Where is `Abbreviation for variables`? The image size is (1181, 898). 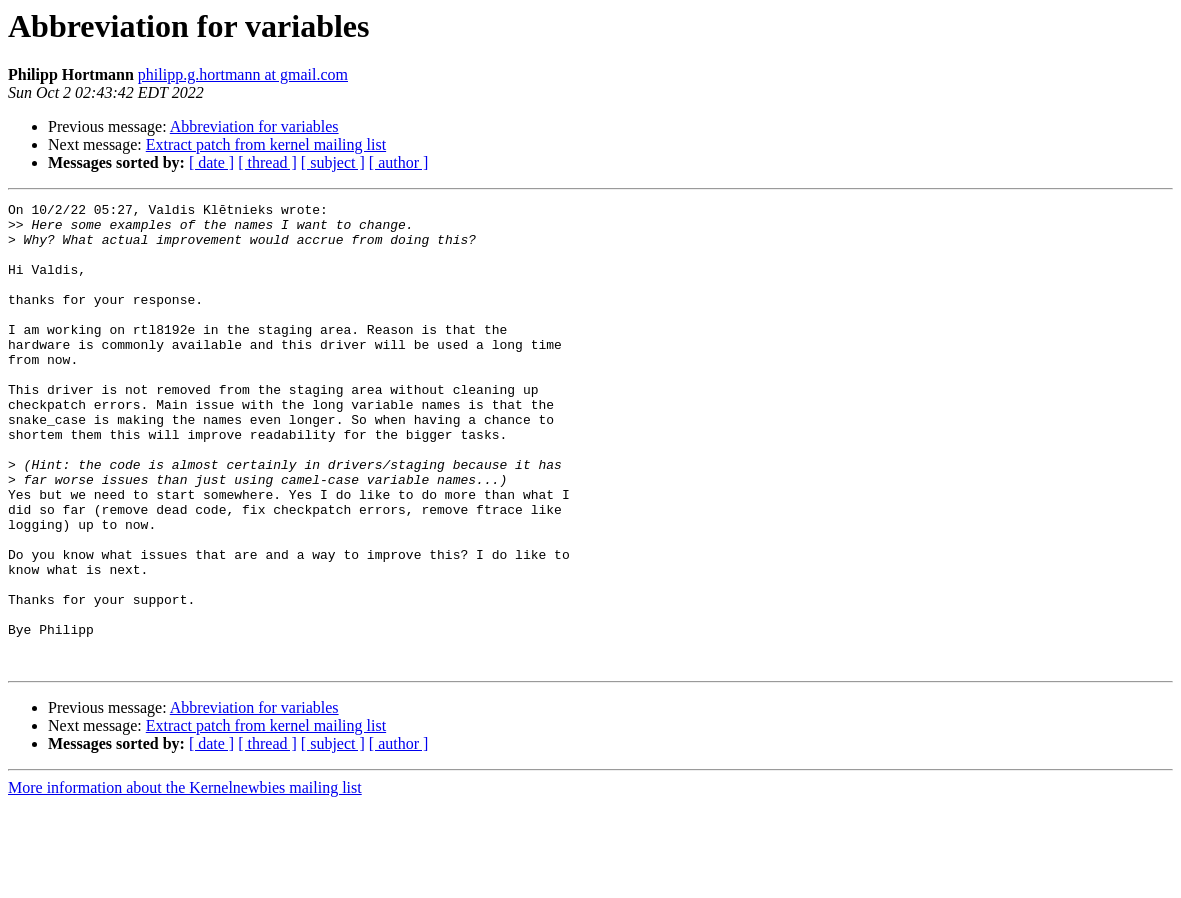 Abbreviation for variables is located at coordinates (254, 126).